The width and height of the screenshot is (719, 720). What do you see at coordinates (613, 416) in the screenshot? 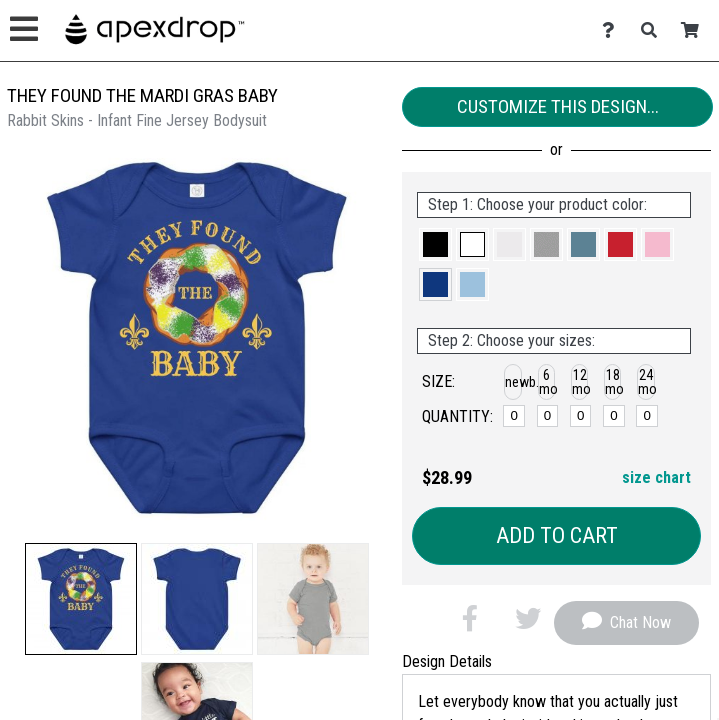
I see `[18 months]` at bounding box center [613, 416].